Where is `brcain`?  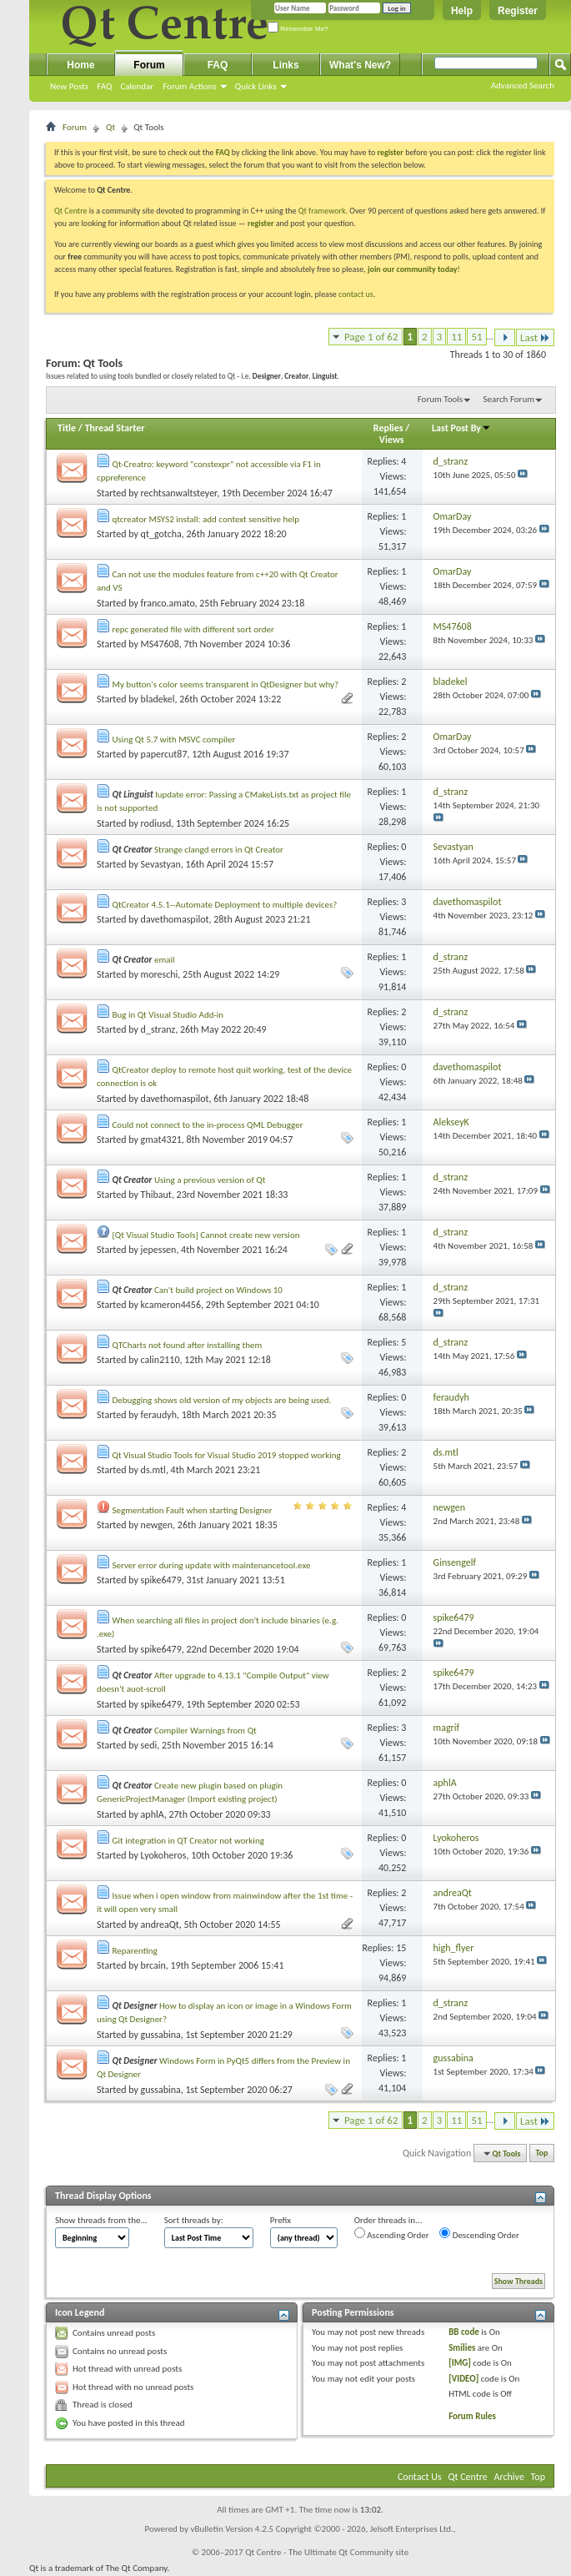 brcain is located at coordinates (153, 1965).